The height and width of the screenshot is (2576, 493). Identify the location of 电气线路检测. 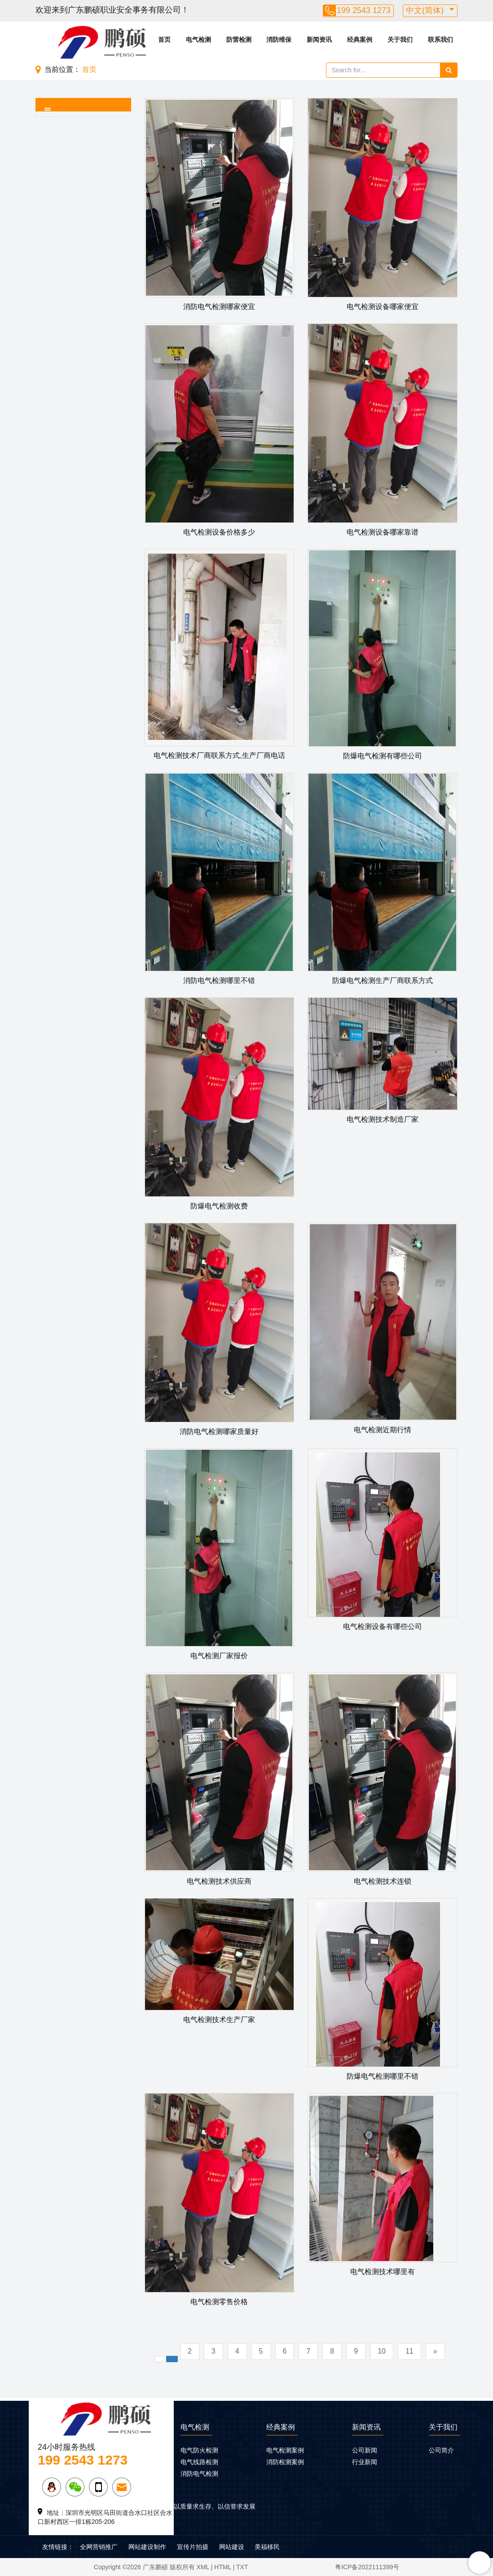
(199, 2461).